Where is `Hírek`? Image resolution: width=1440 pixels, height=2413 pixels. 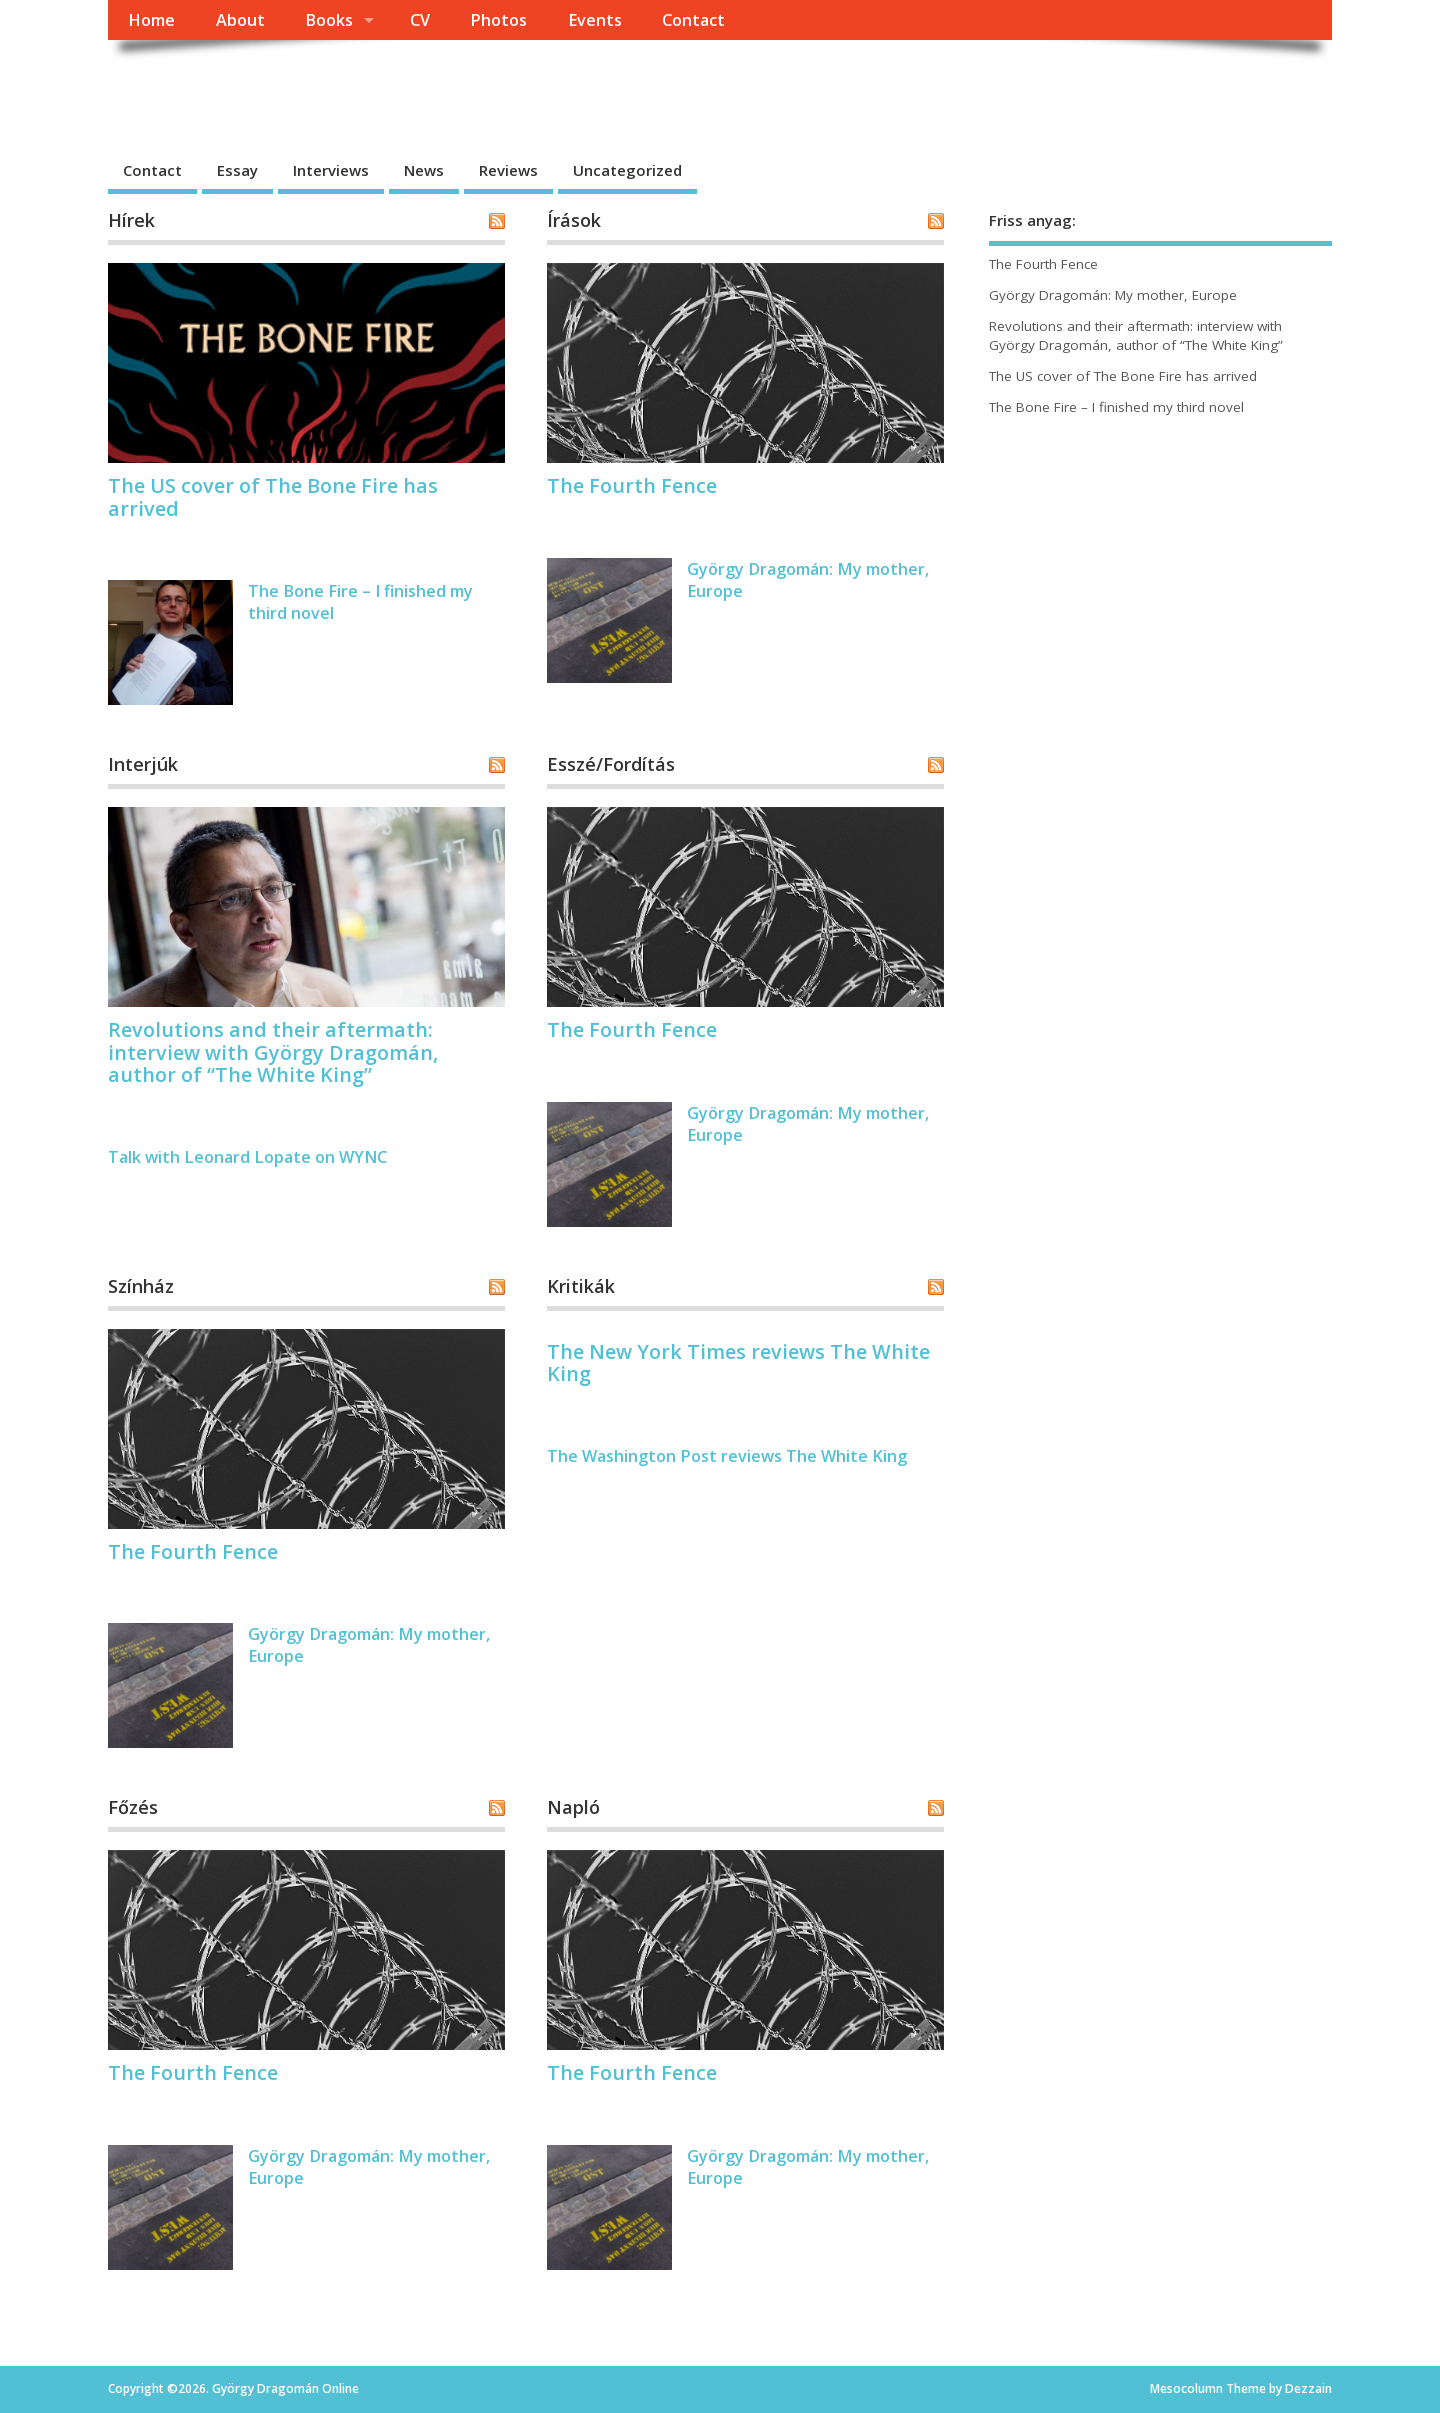
Hírek is located at coordinates (131, 220).